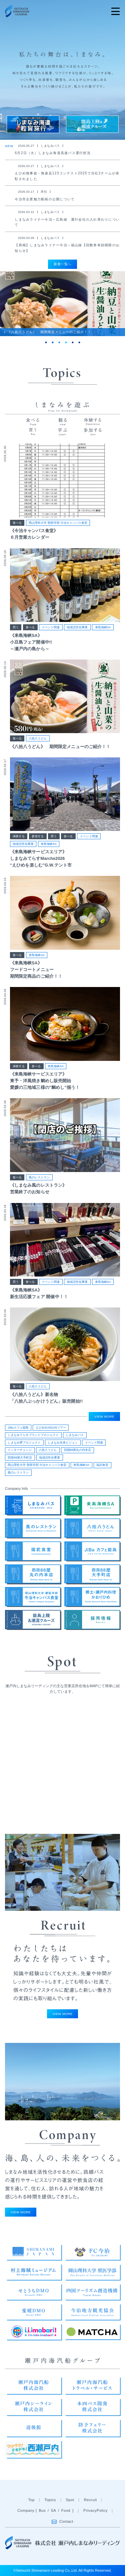 The height and width of the screenshot is (2576, 125). What do you see at coordinates (79, 342) in the screenshot?
I see `6 [tab]` at bounding box center [79, 342].